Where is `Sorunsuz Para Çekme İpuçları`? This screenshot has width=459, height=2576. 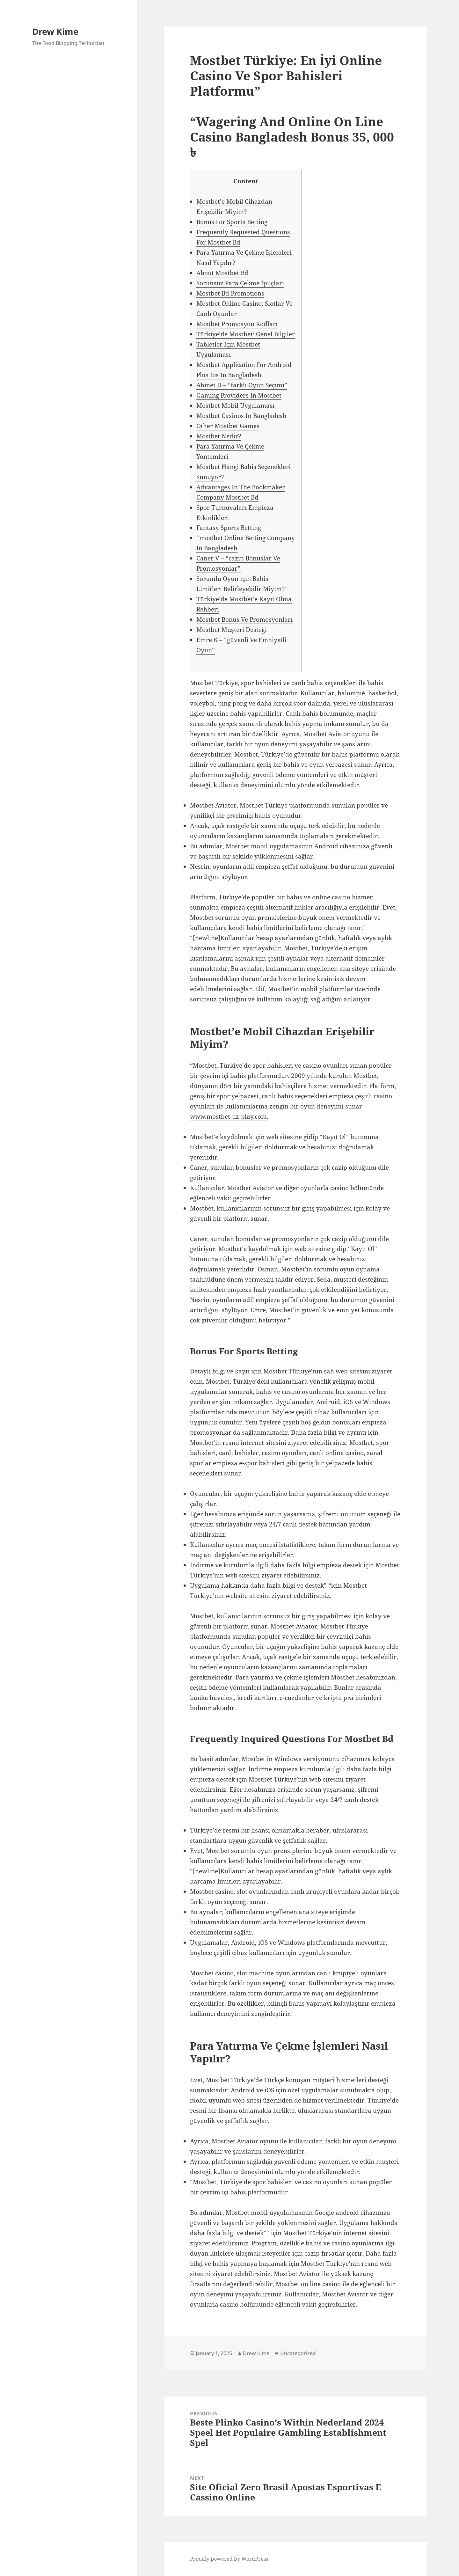
Sorunsuz Para Çekme İpuçları is located at coordinates (240, 283).